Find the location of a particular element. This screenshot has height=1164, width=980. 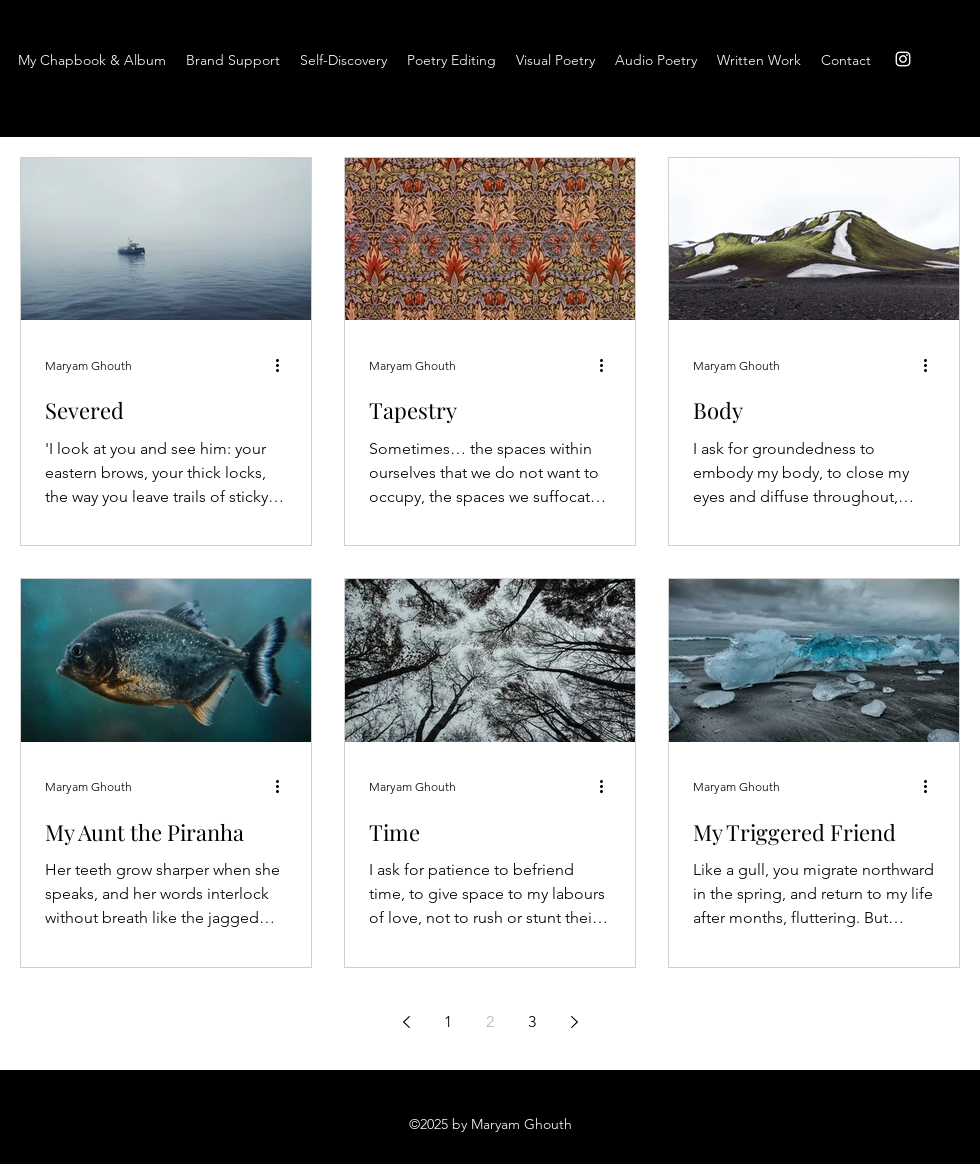

[instagram] is located at coordinates (903, 59).